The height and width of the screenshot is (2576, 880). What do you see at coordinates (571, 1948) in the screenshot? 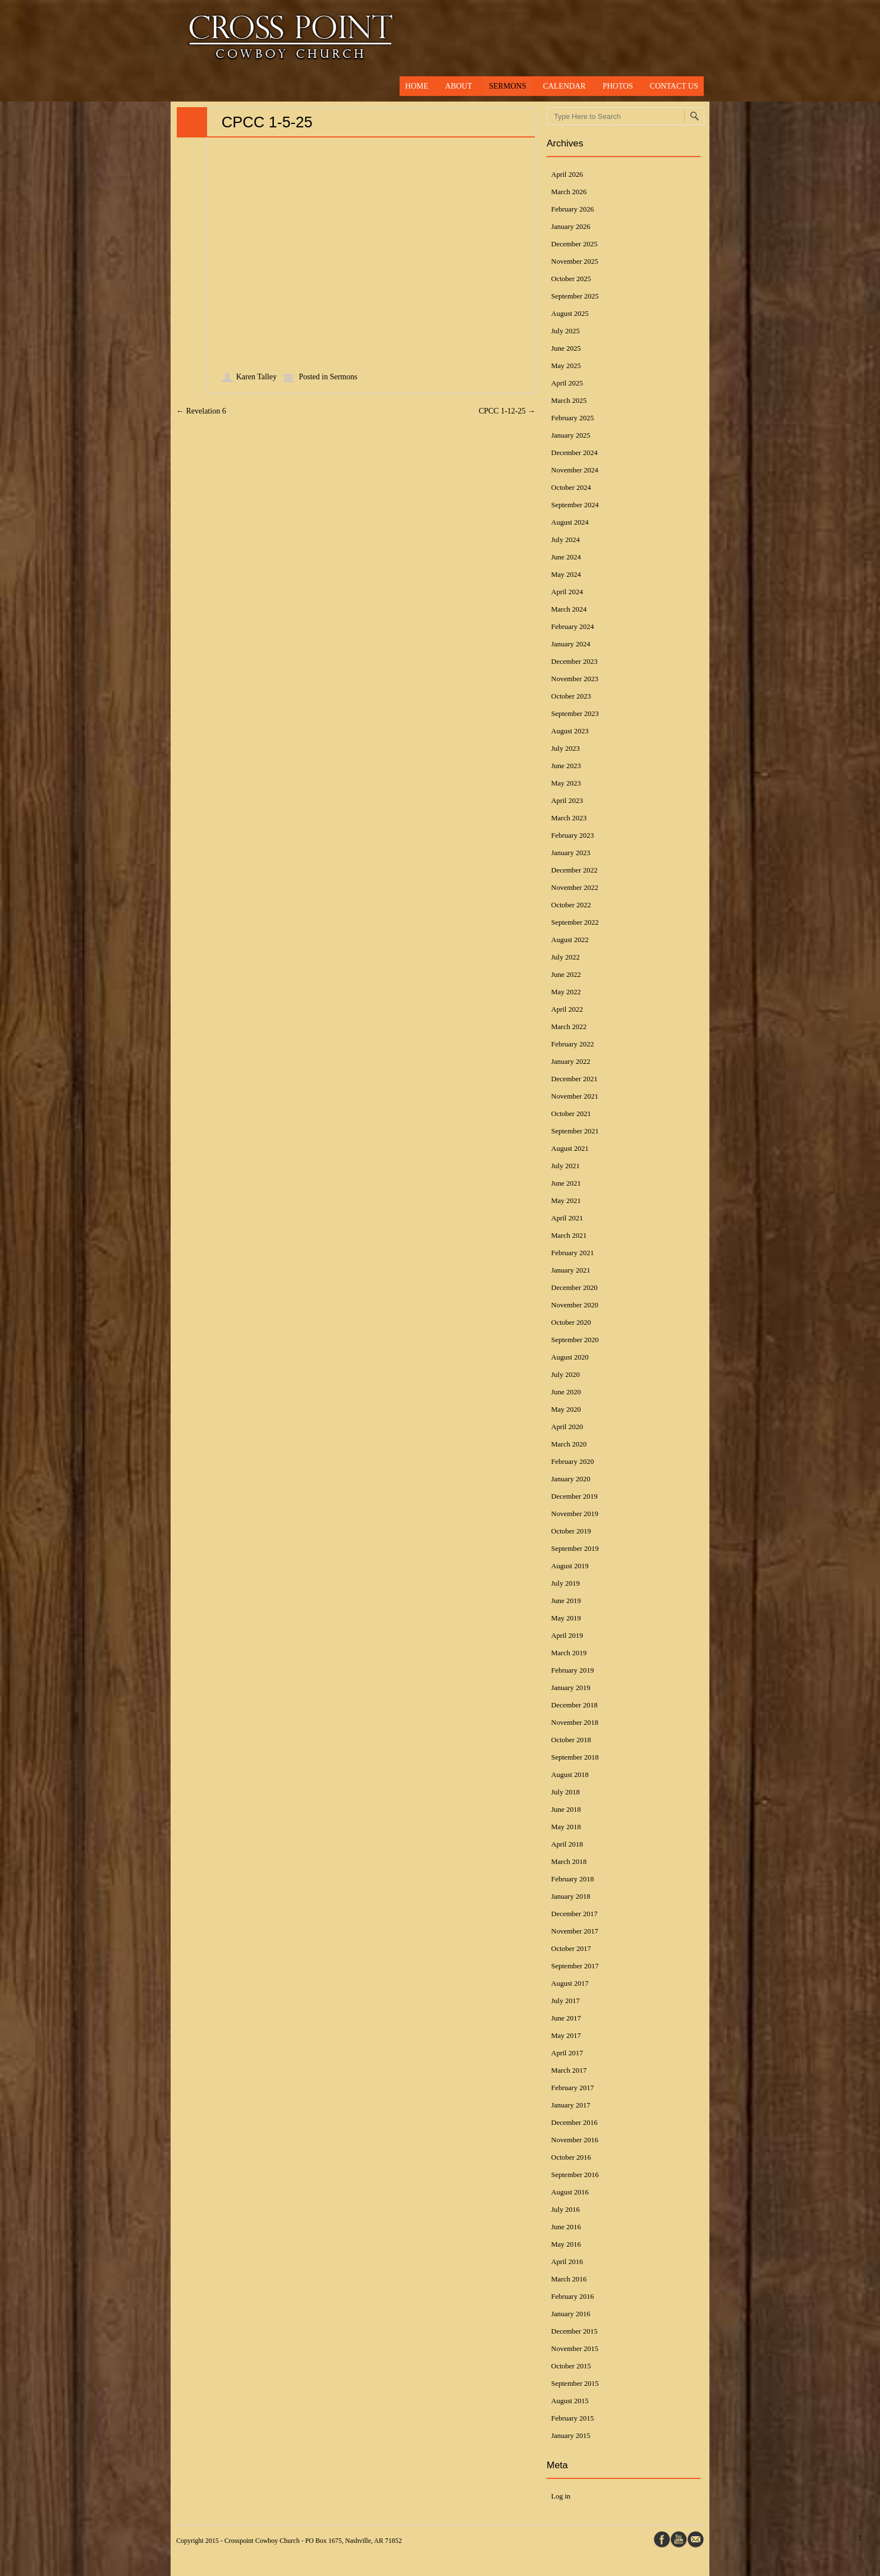
I see `October 2017` at bounding box center [571, 1948].